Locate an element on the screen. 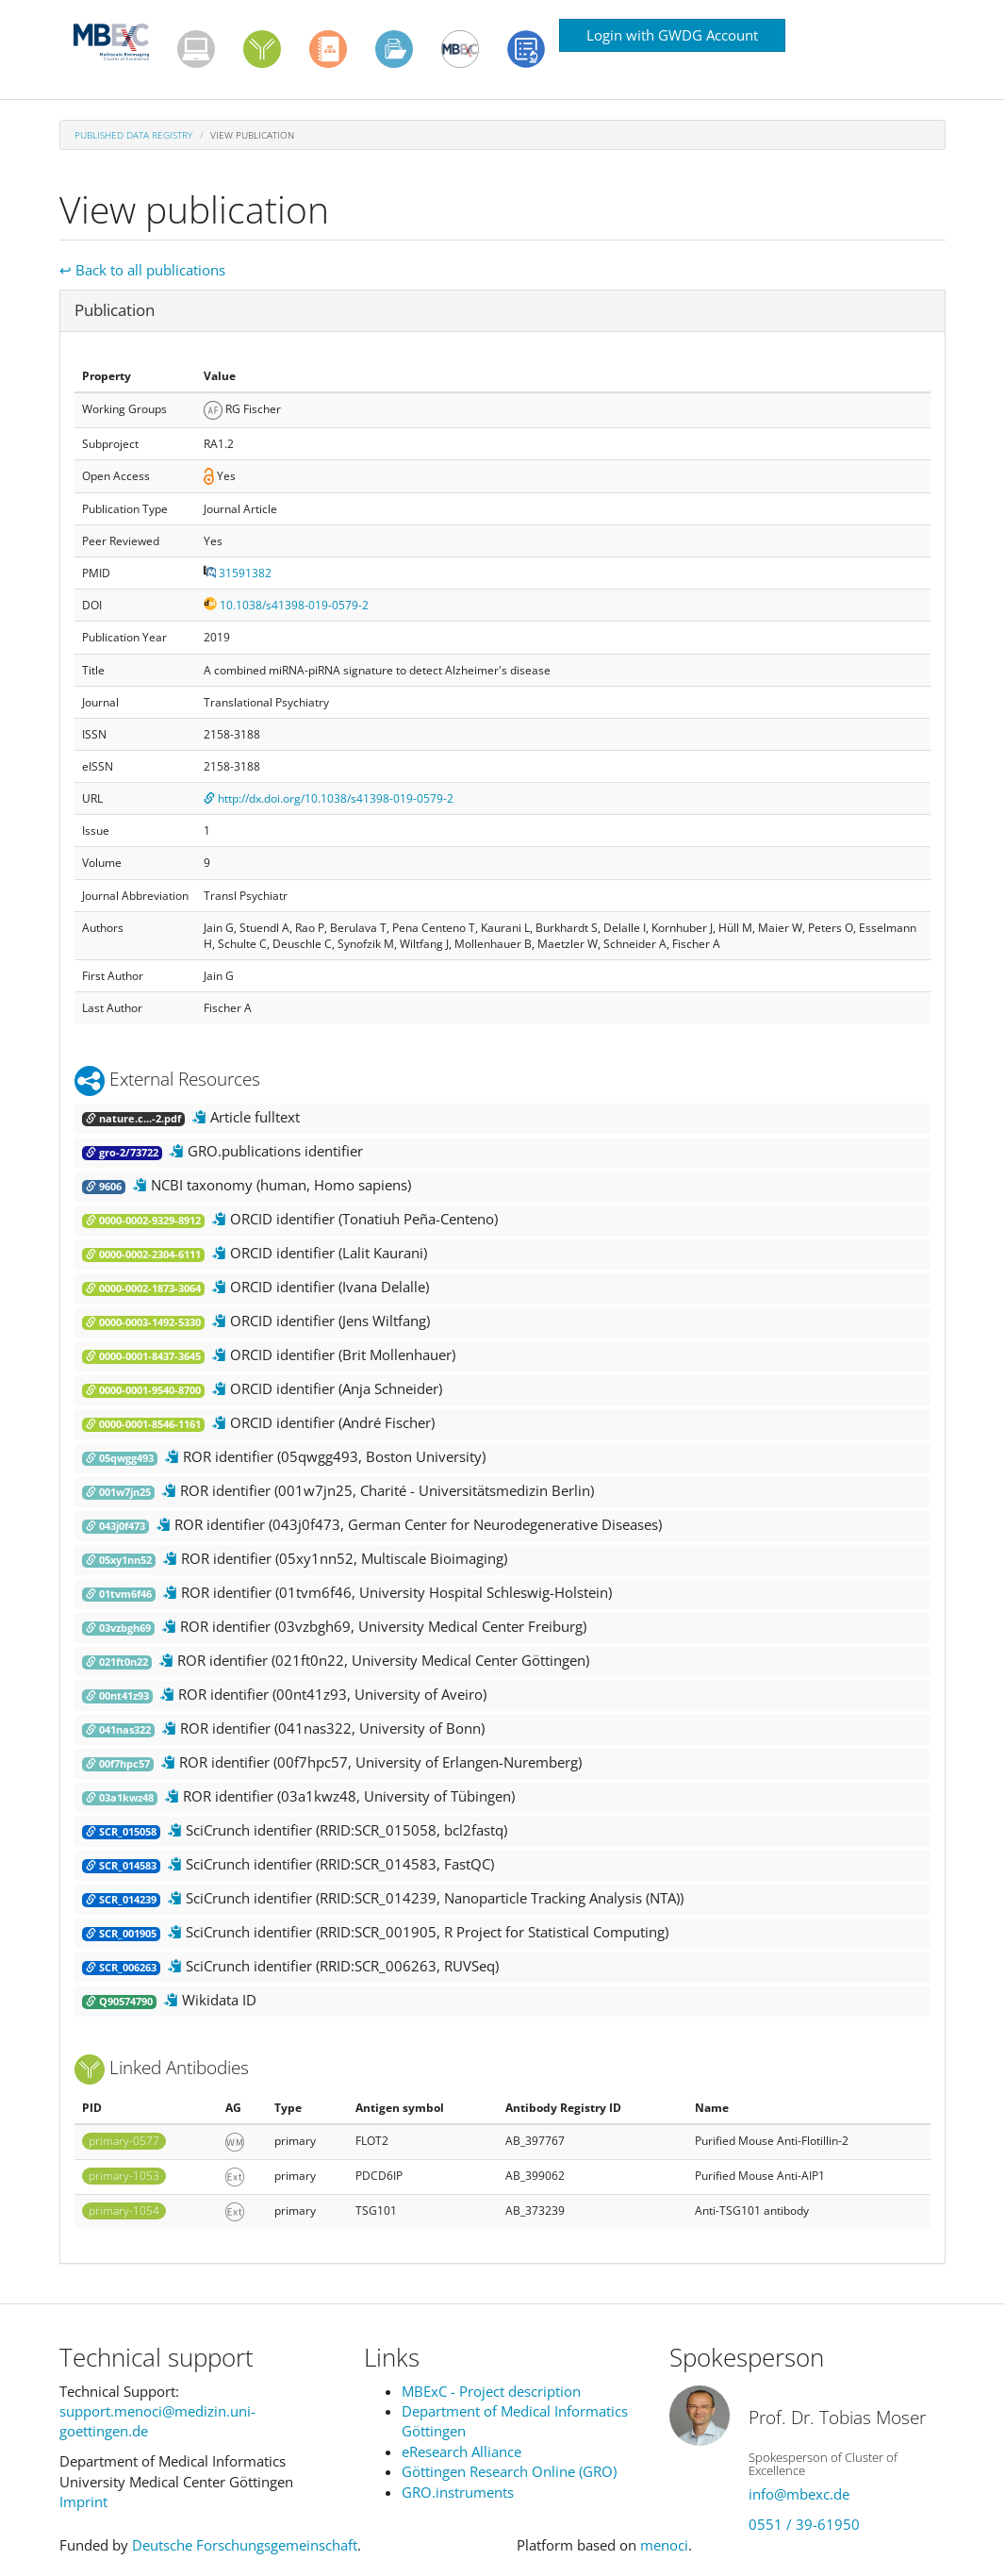 The height and width of the screenshot is (2576, 1005). 05xy1nn52 is located at coordinates (119, 1560).